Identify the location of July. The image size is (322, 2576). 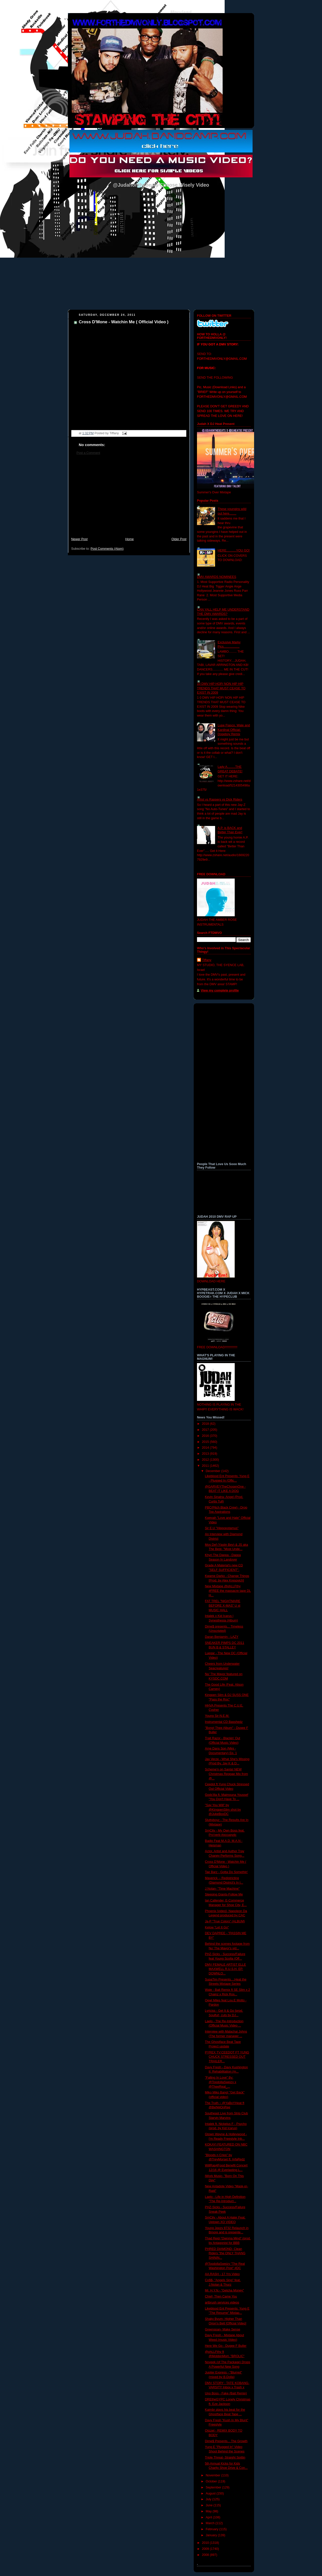
(209, 2499).